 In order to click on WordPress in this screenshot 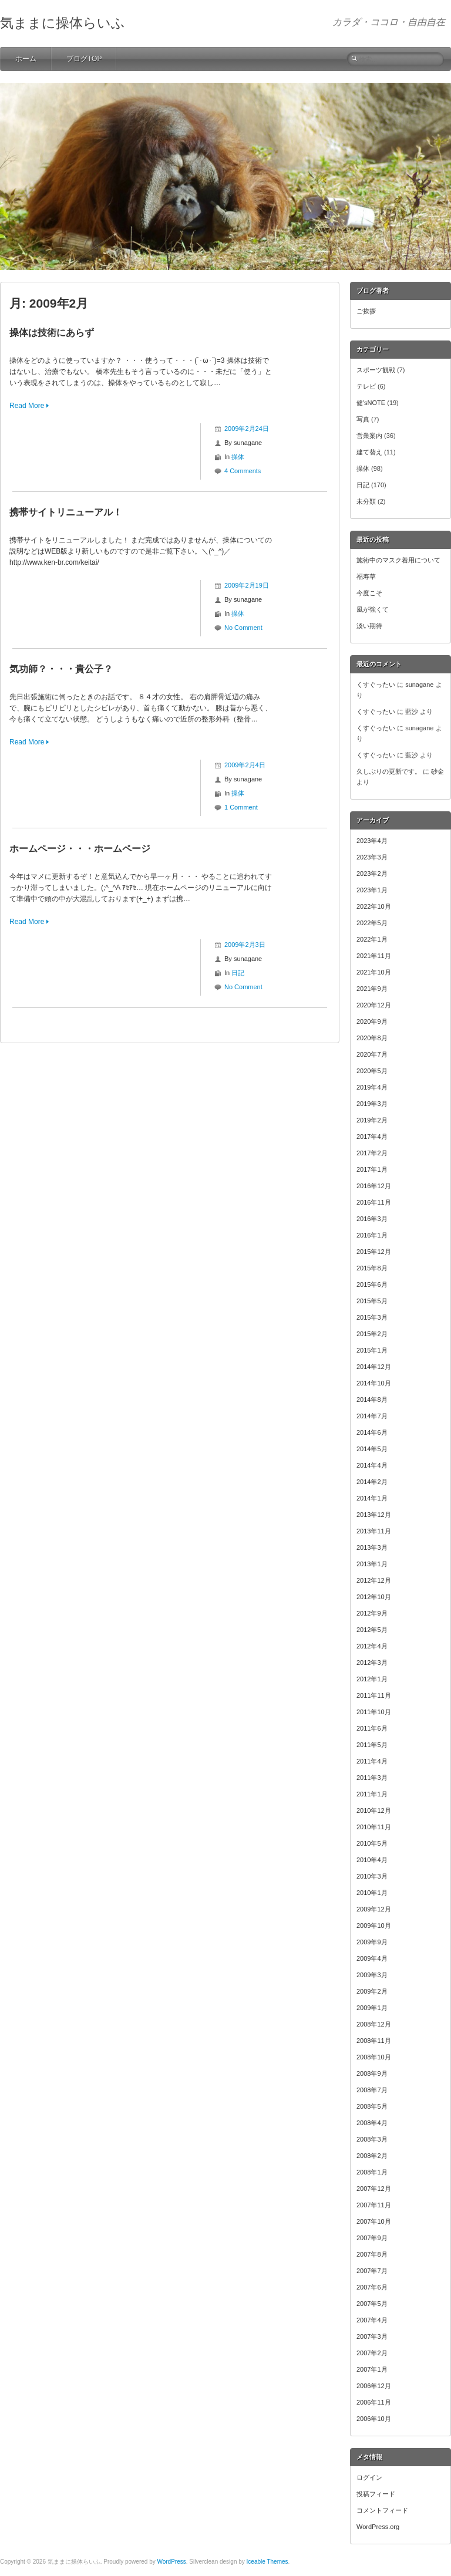, I will do `click(171, 2561)`.